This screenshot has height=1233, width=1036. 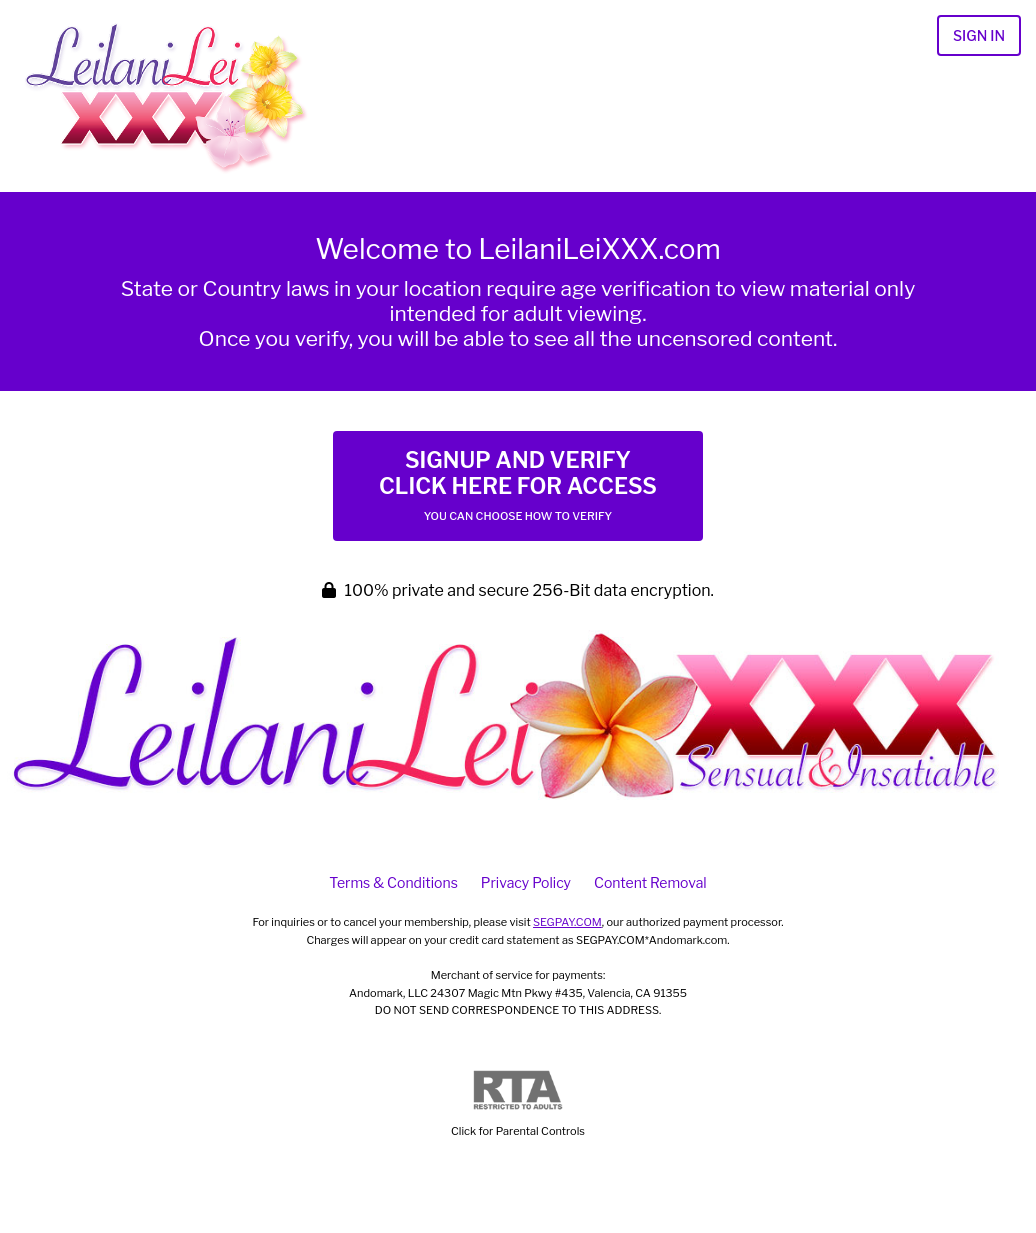 What do you see at coordinates (979, 35) in the screenshot?
I see `Sign In` at bounding box center [979, 35].